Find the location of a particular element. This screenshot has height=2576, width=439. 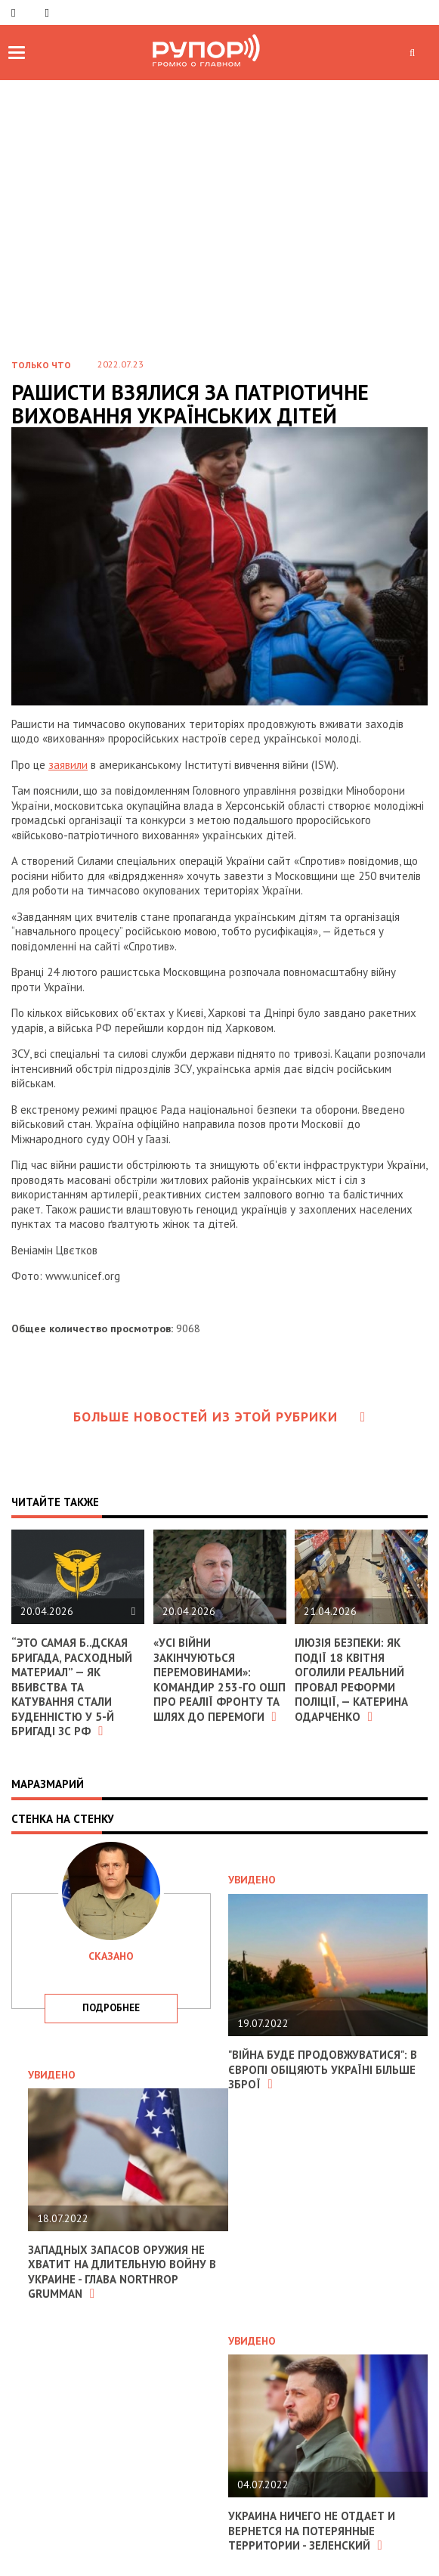

Ілюзія безпеки: як події 18 квітня оголили реальний провал реформи поліції, — Катерина Одарченко is located at coordinates (351, 1679).